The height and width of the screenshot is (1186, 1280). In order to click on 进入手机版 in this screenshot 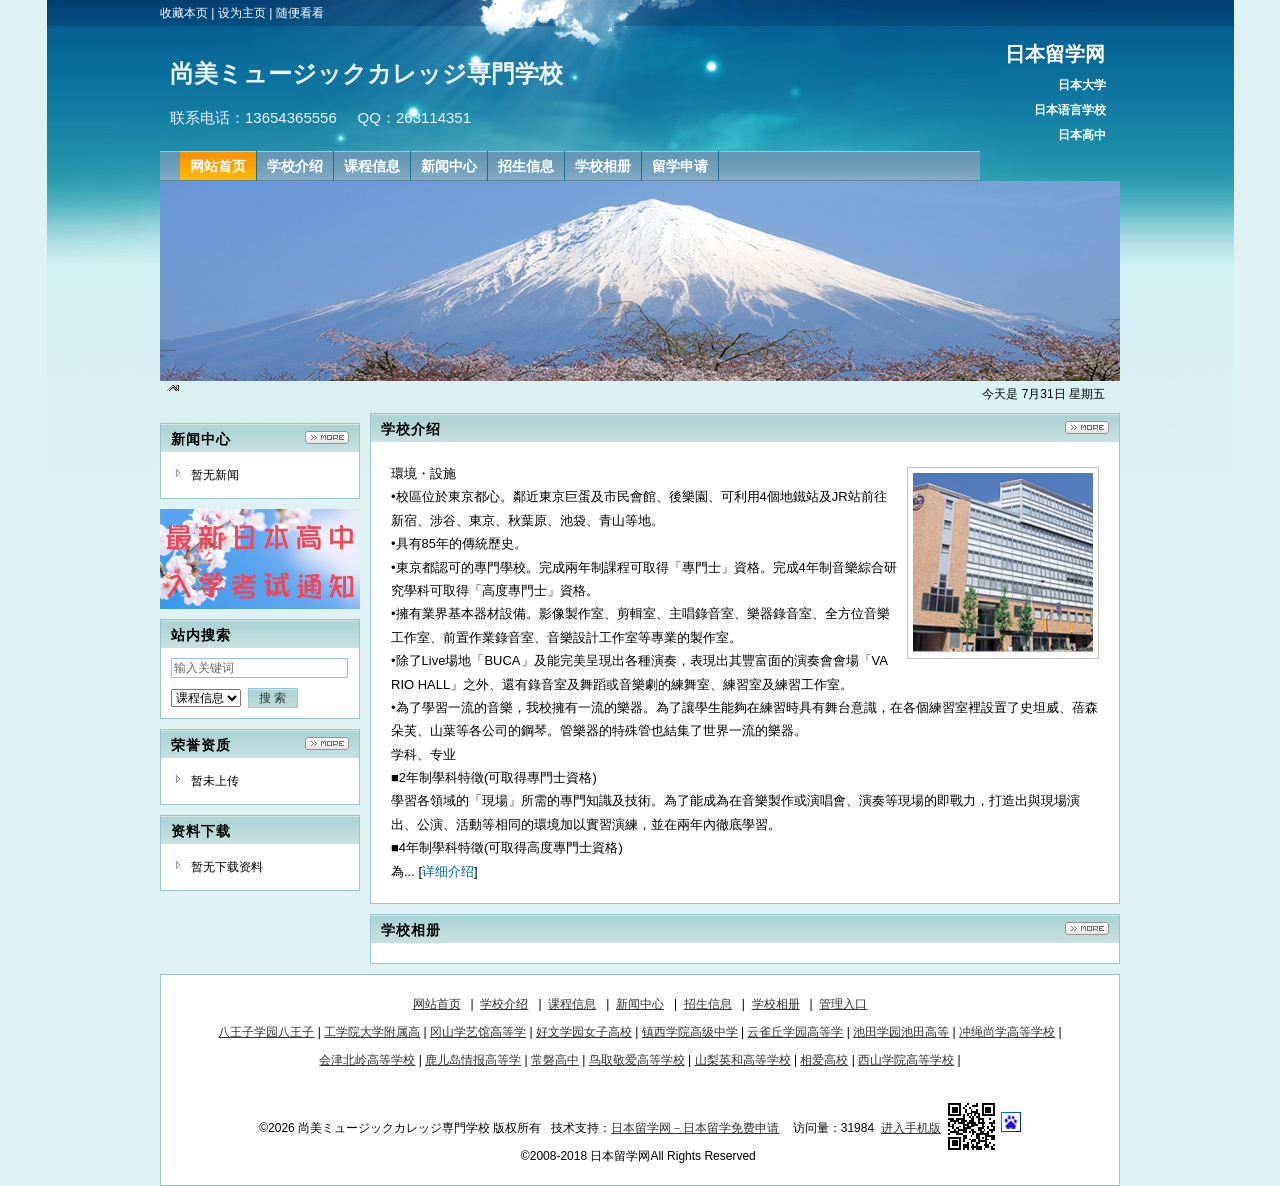, I will do `click(911, 1128)`.